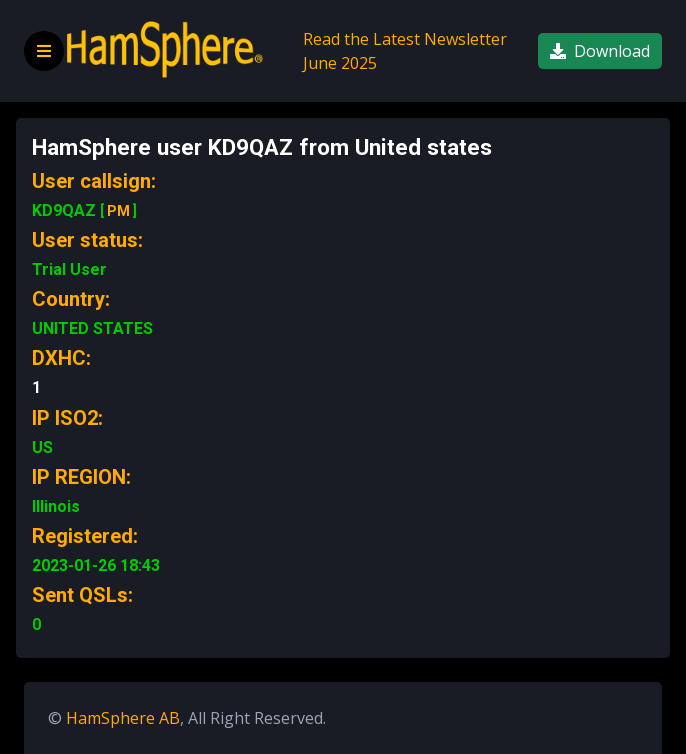  What do you see at coordinates (600, 51) in the screenshot?
I see `Download` at bounding box center [600, 51].